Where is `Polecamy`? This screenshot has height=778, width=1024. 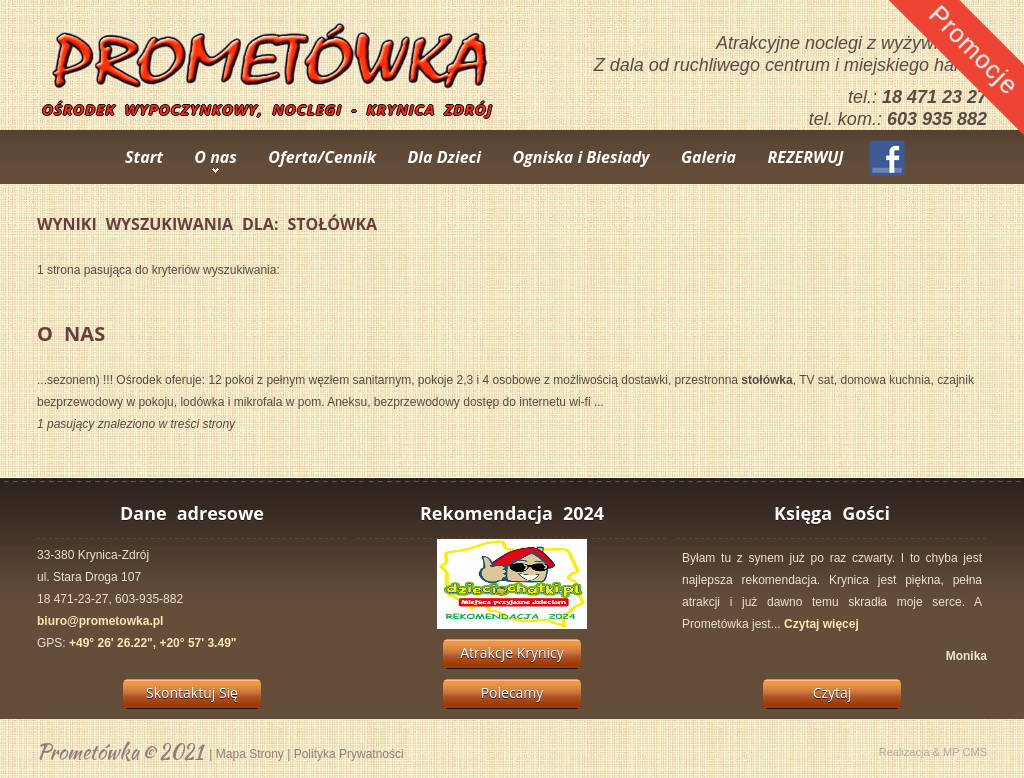
Polecamy is located at coordinates (512, 692).